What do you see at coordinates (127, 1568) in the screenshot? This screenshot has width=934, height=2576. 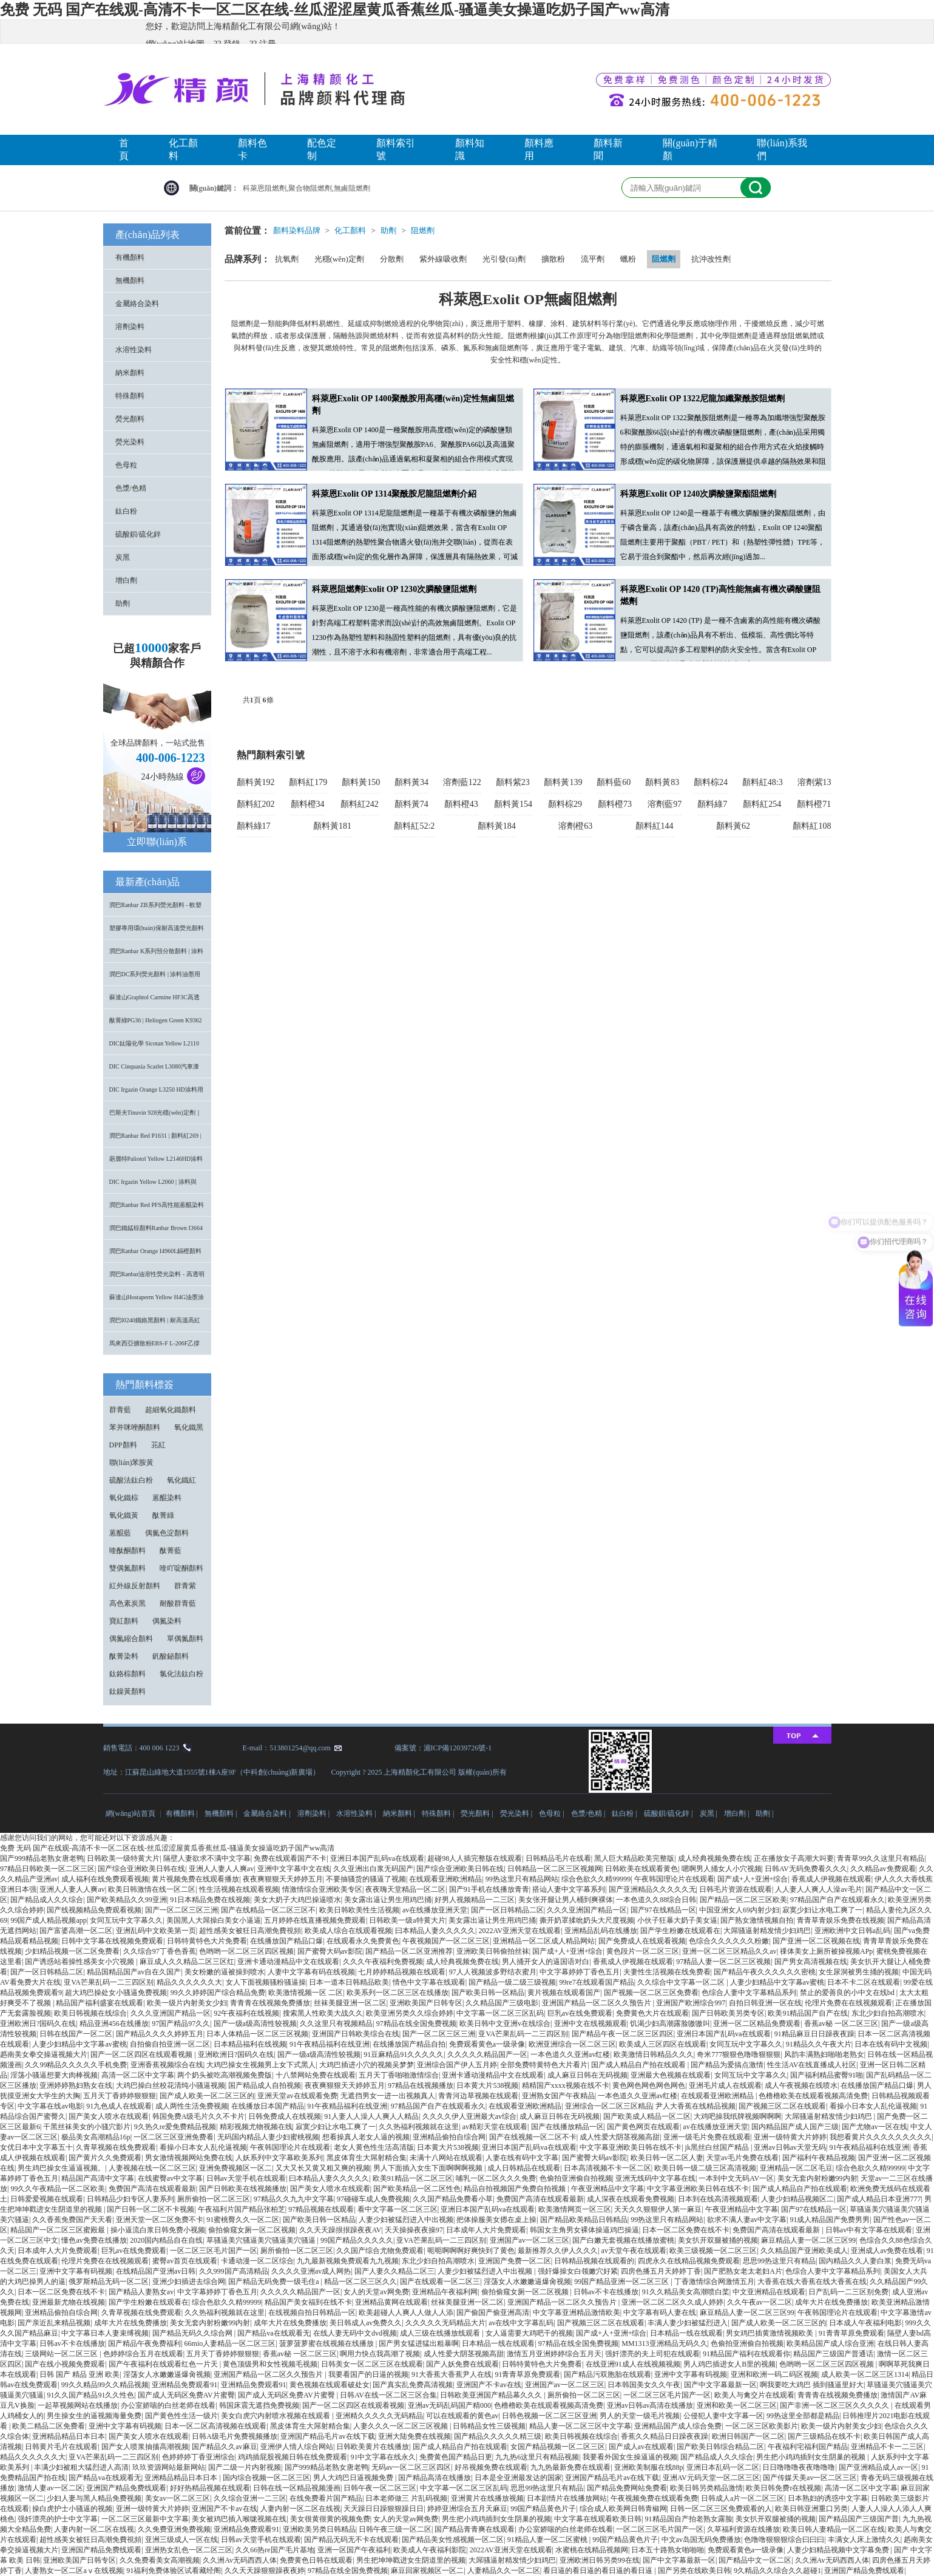 I see `雙偶氮顏料` at bounding box center [127, 1568].